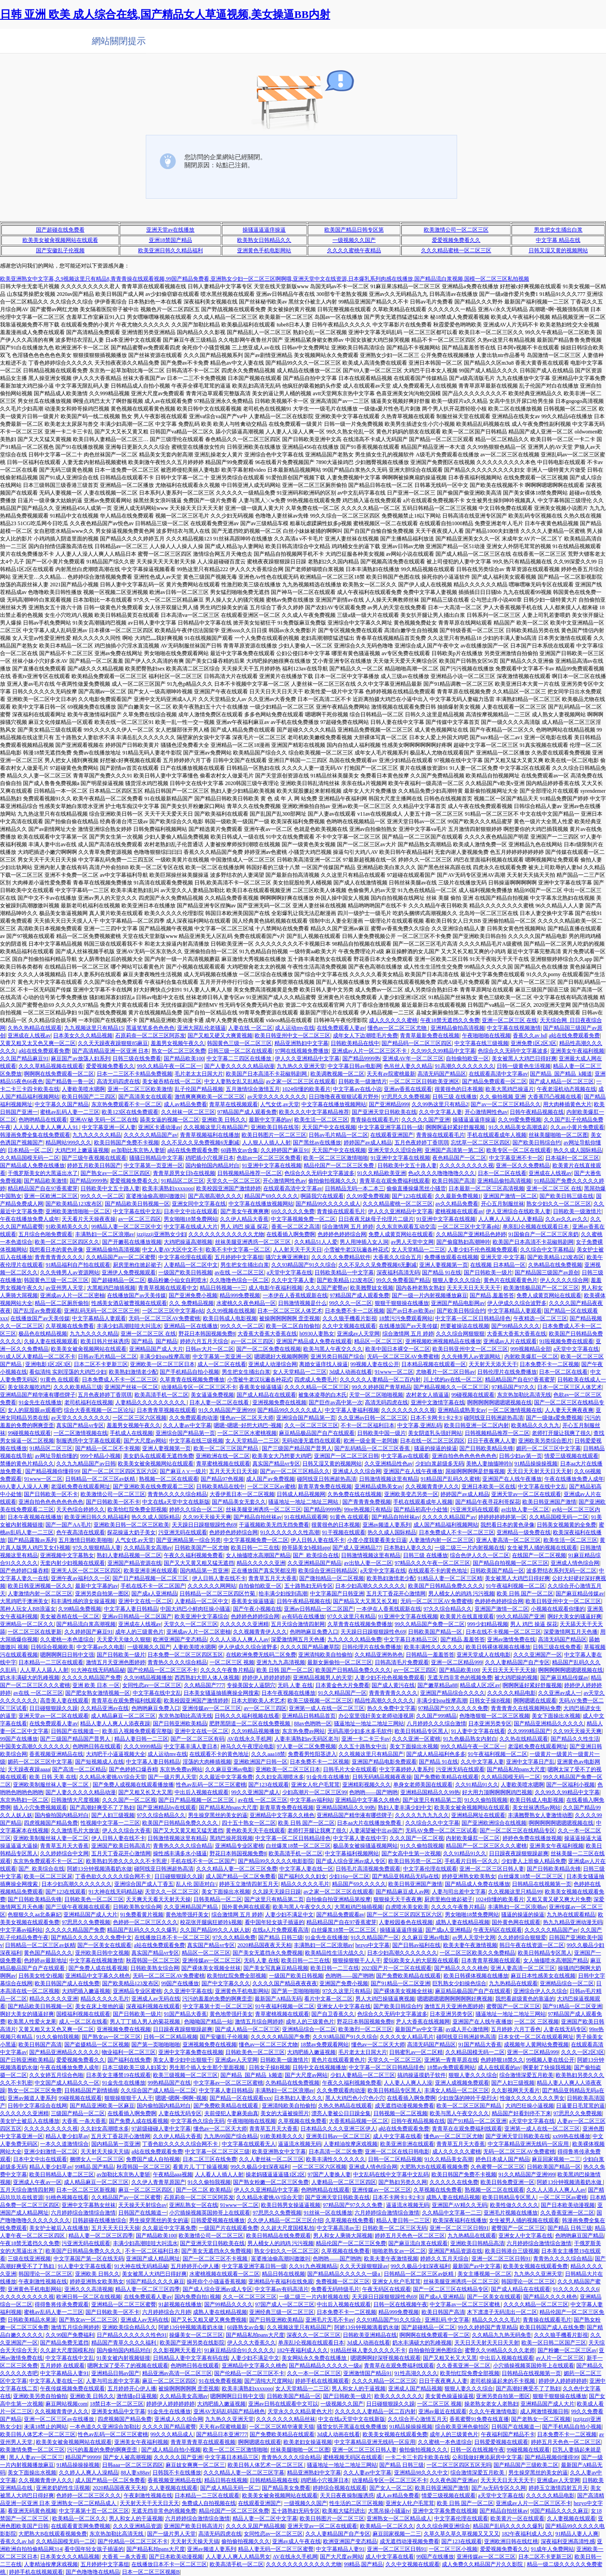 The image size is (606, 2576). Describe the element at coordinates (187, 1914) in the screenshot. I see `黄色地带强歼美女` at that location.